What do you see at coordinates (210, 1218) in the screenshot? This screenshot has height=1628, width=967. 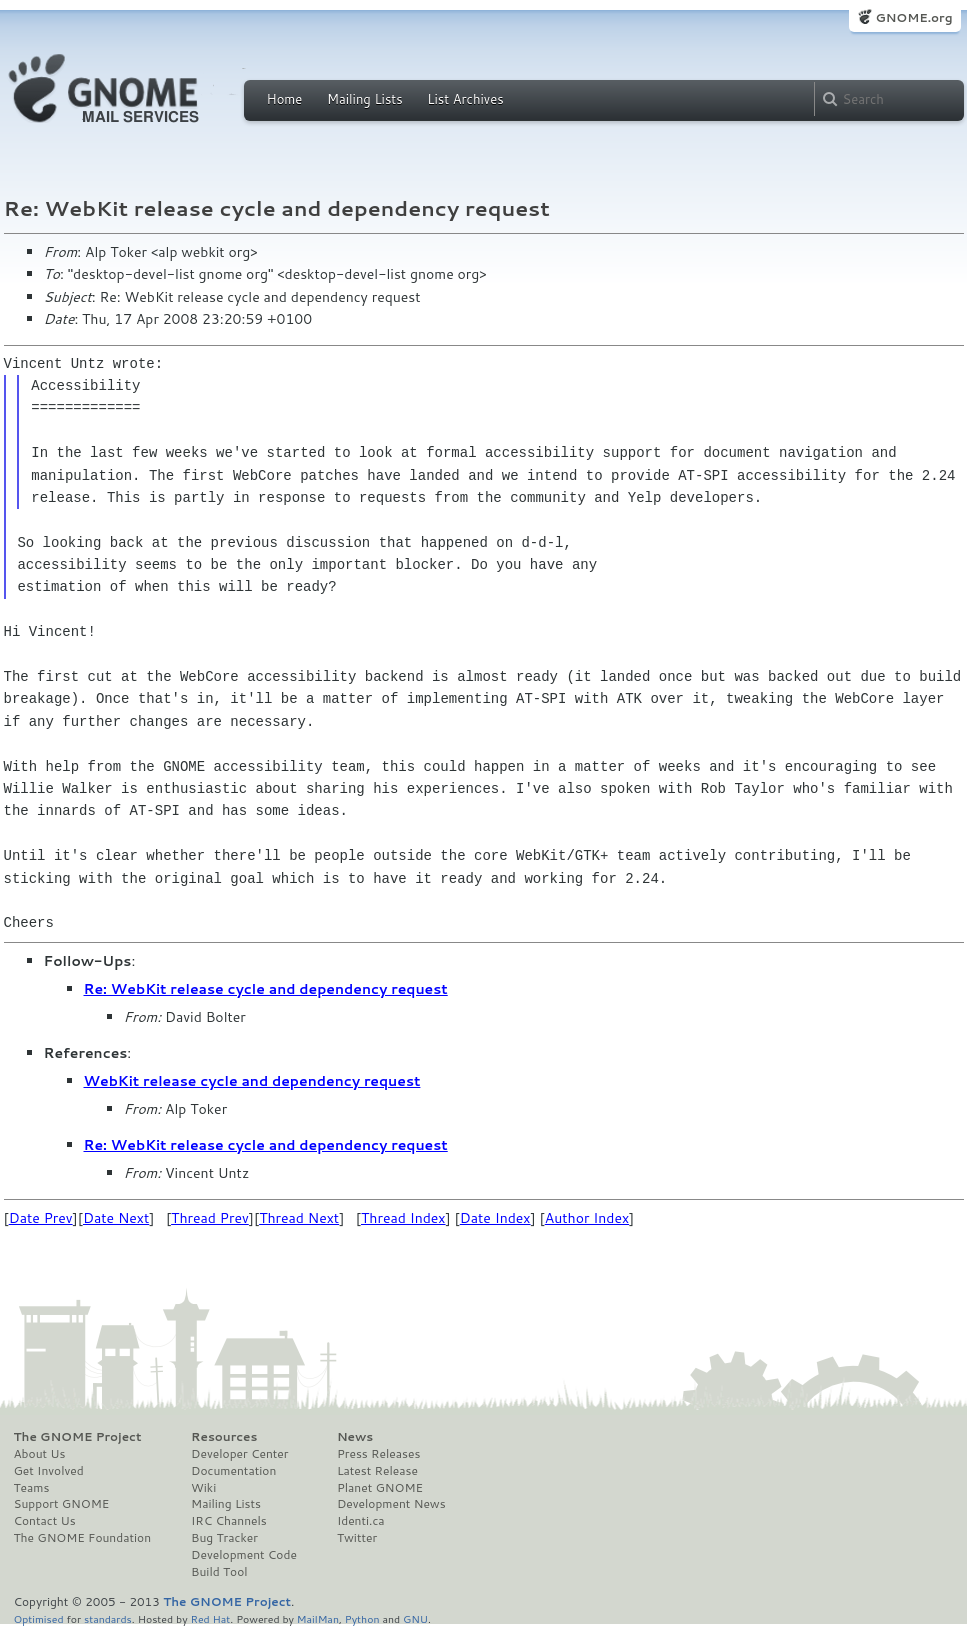 I see `Thread Prev` at bounding box center [210, 1218].